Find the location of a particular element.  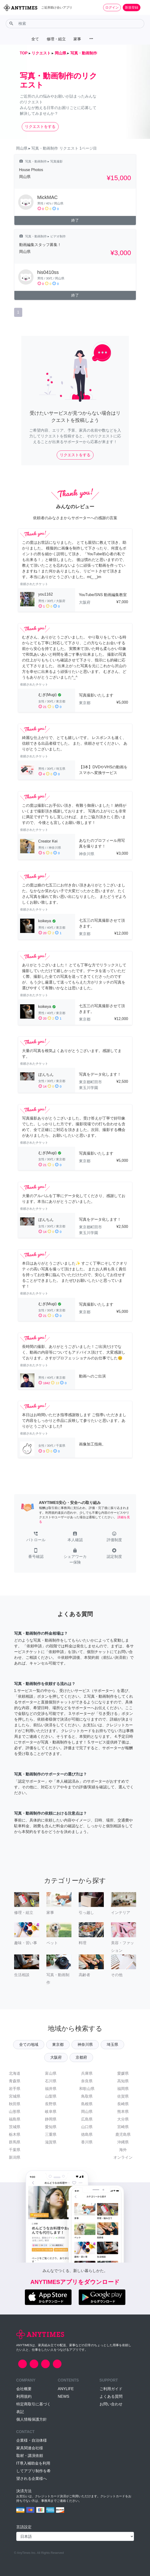

大阪府 is located at coordinates (56, 2057).